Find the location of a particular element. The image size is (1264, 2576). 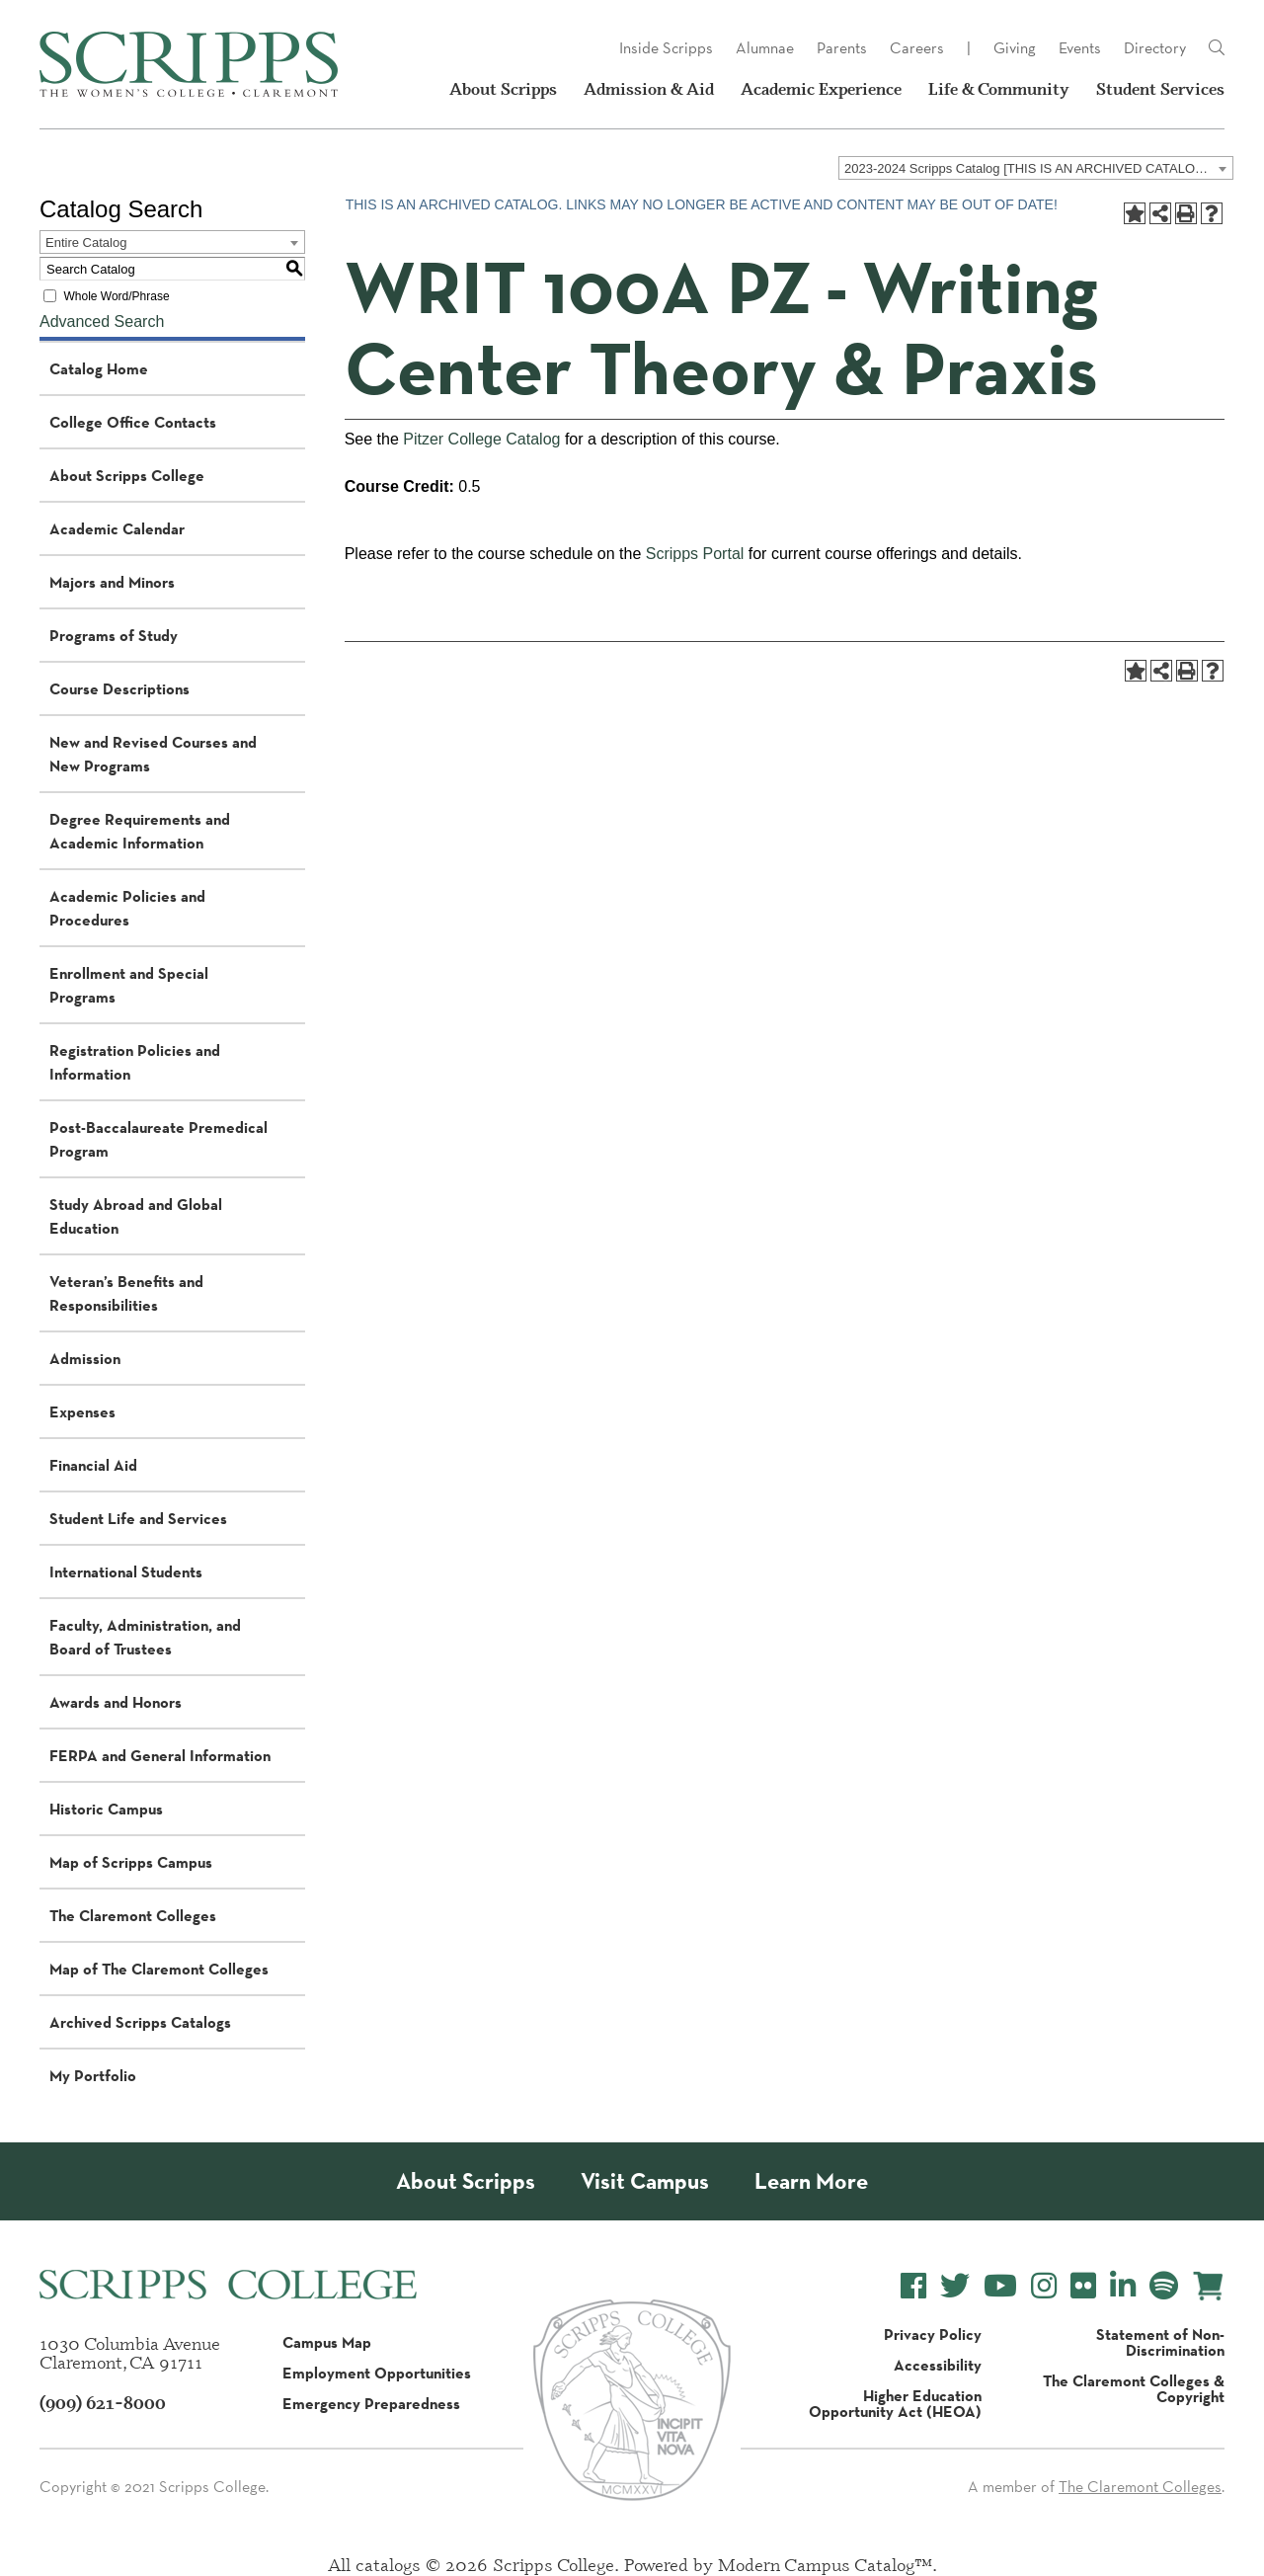

Learn More [About Scripps College] is located at coordinates (811, 2181).